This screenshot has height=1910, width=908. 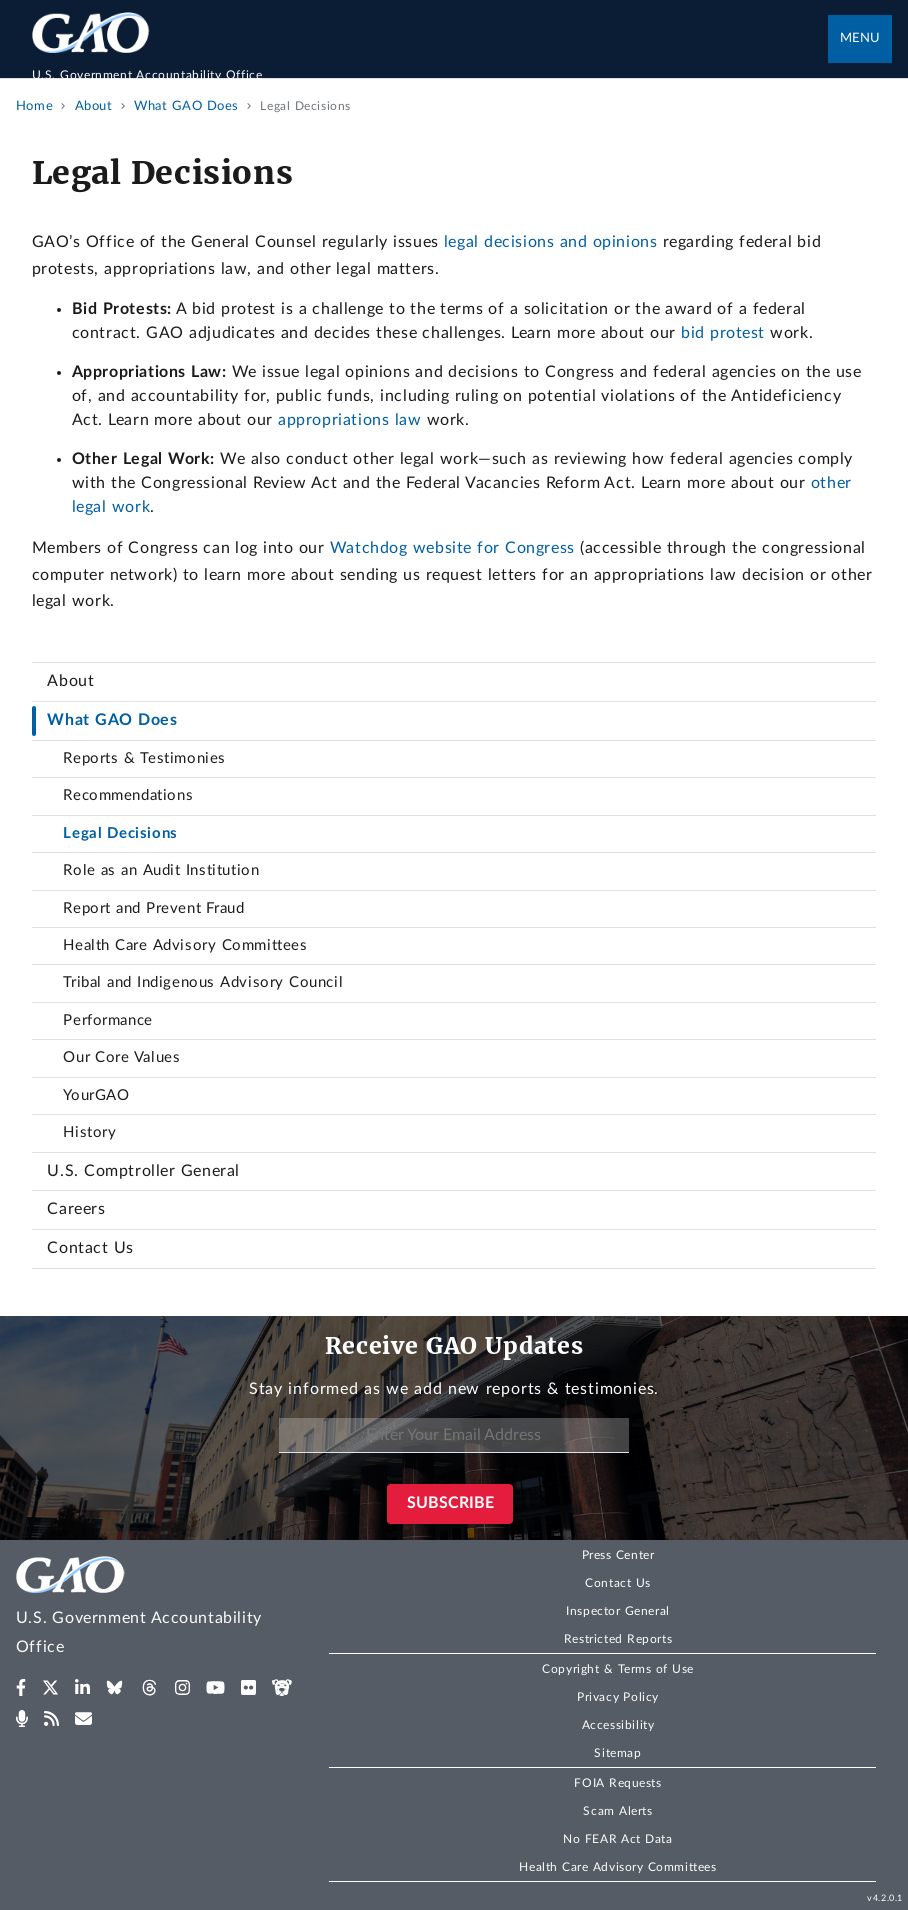 What do you see at coordinates (550, 242) in the screenshot?
I see `legal decisions and opinions` at bounding box center [550, 242].